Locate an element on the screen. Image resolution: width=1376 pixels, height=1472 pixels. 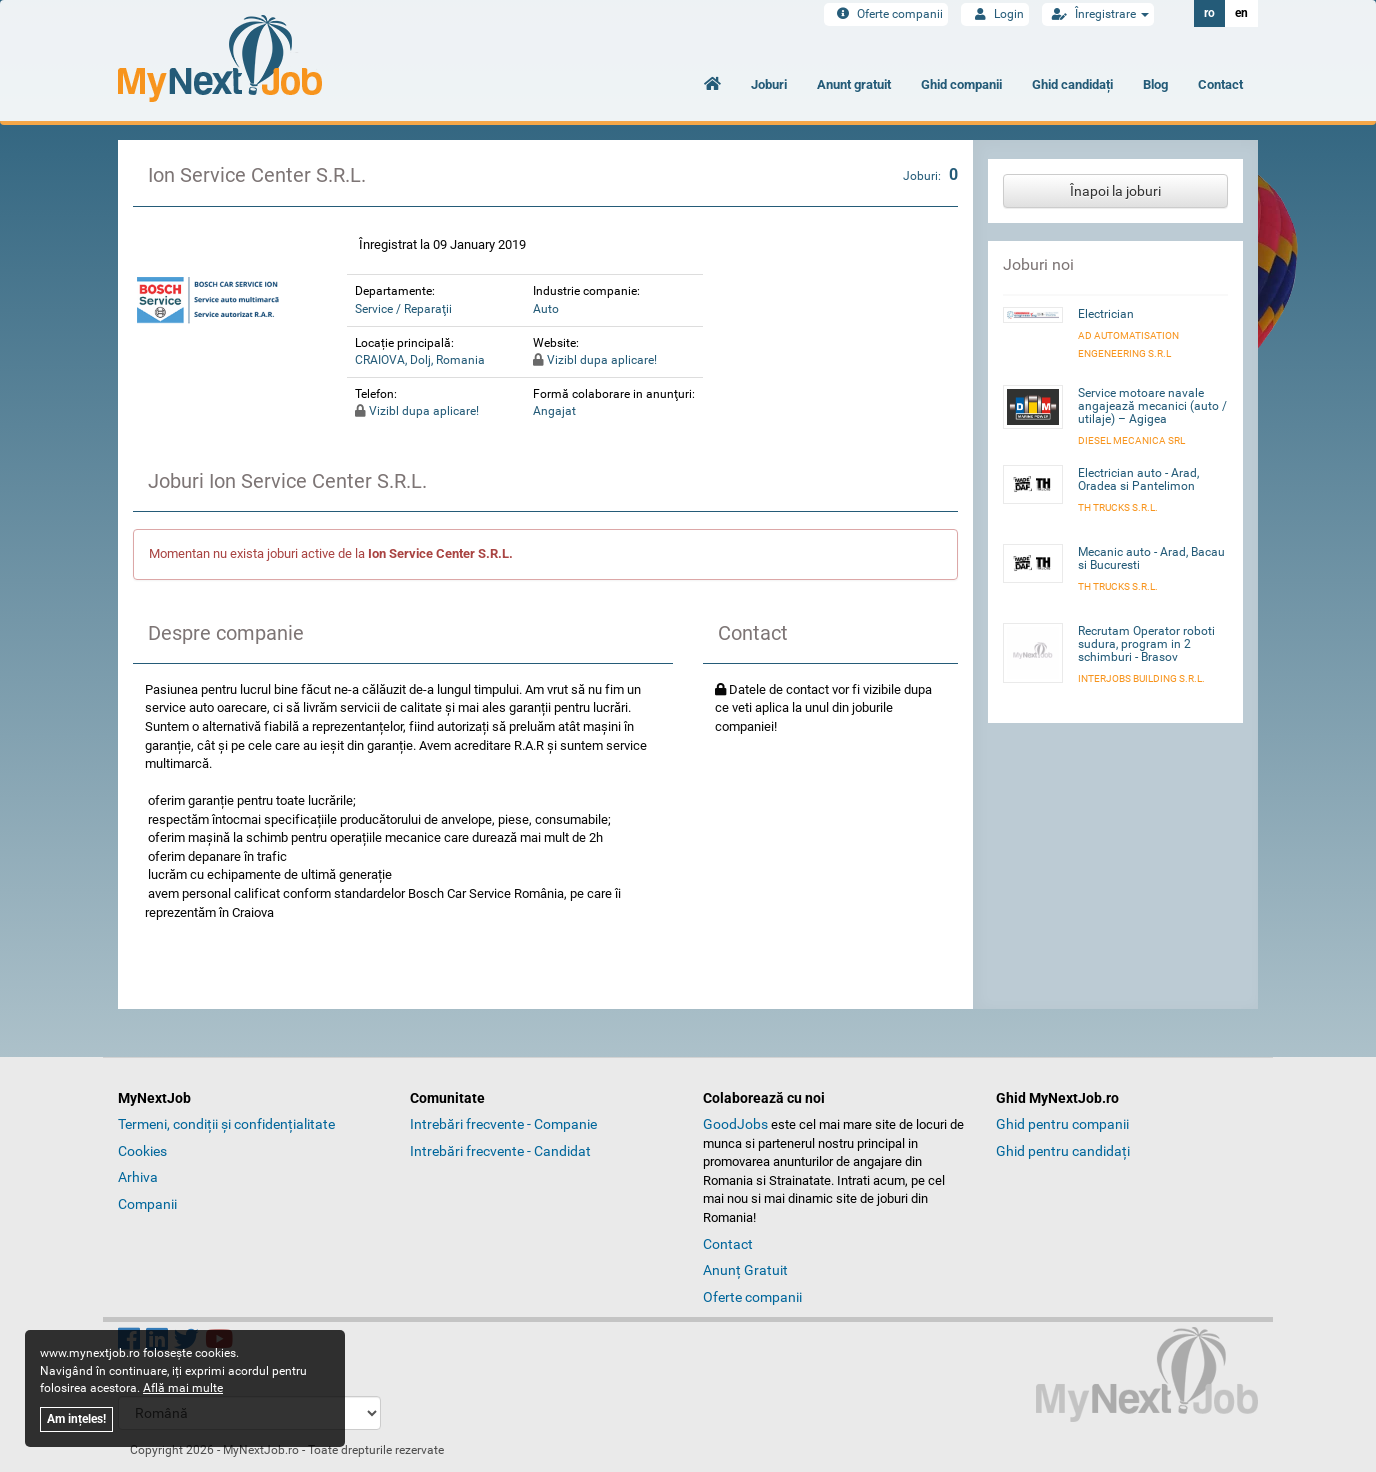
Diesel Mecanica SRL is located at coordinates (1131, 440).